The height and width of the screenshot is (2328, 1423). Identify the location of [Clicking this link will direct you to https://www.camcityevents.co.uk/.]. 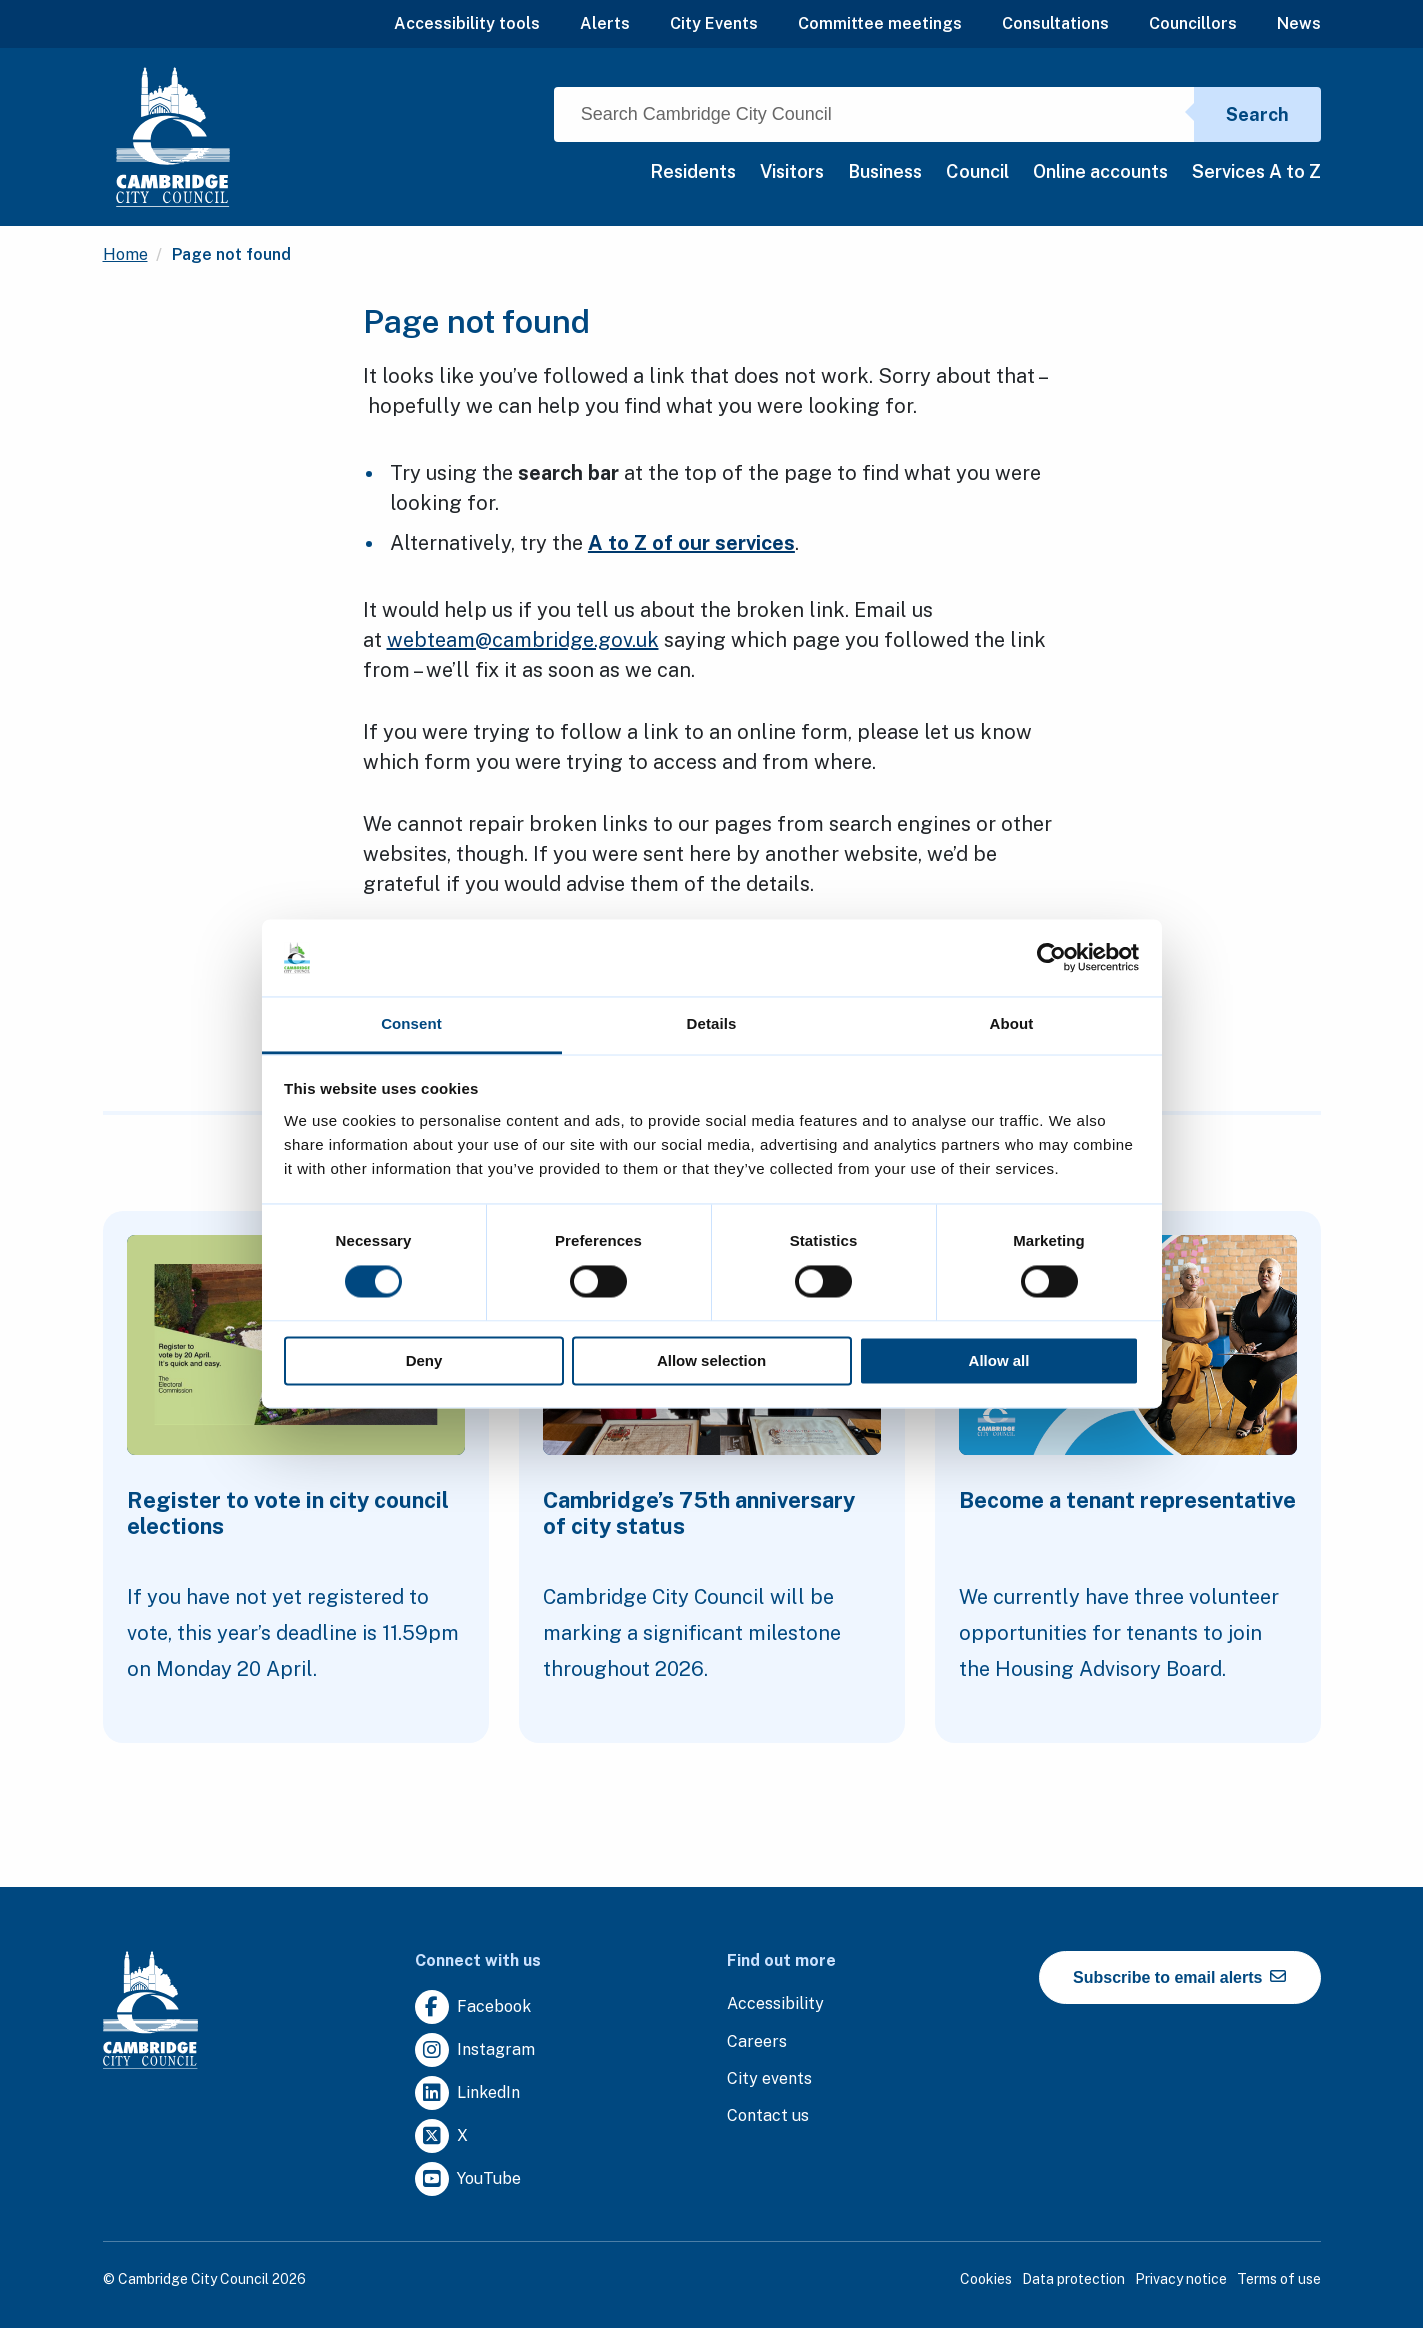
(769, 2079).